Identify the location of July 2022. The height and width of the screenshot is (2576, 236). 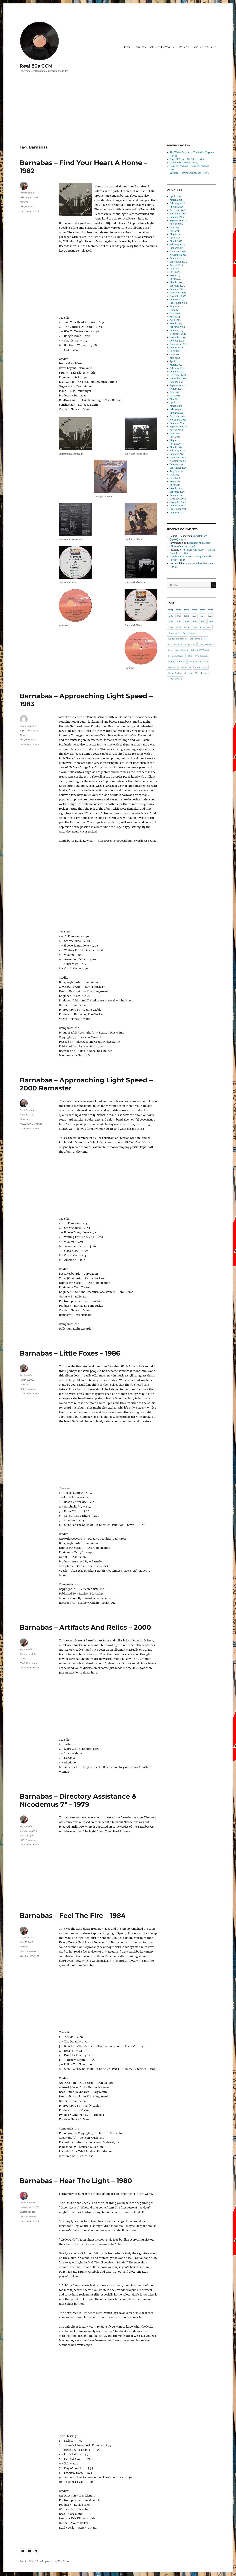
(174, 351).